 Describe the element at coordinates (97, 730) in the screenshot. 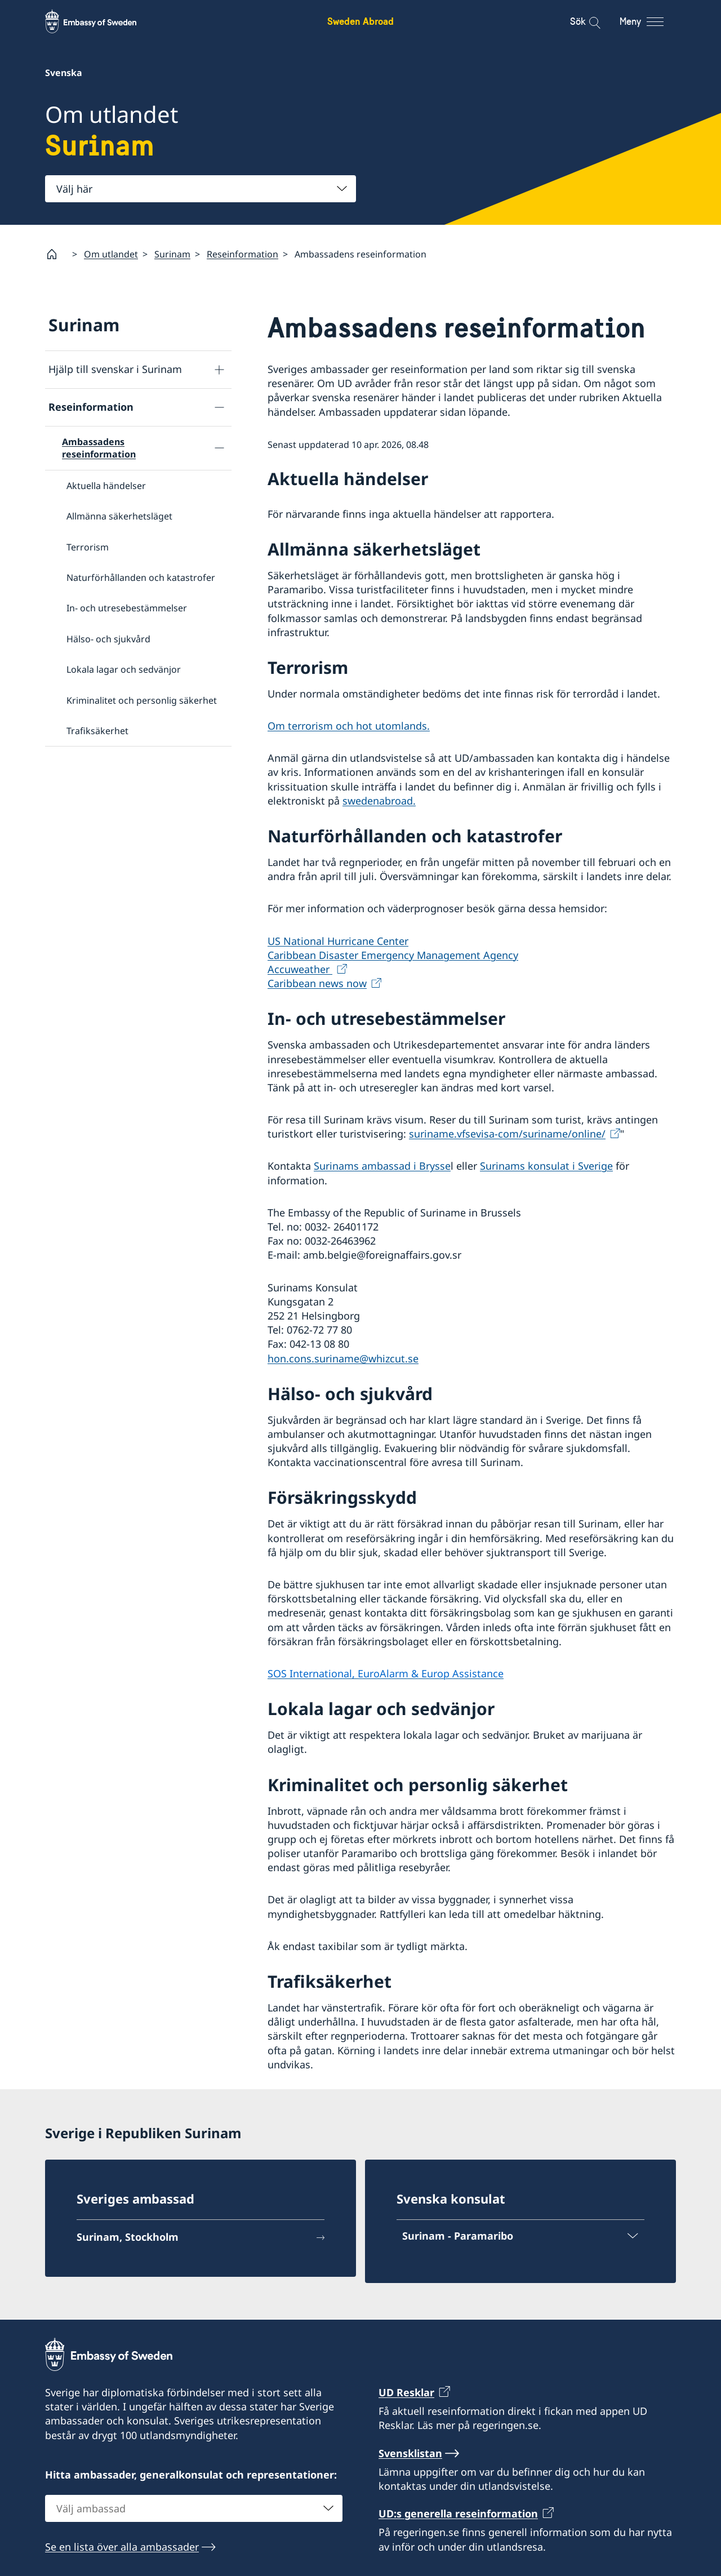

I see `Trafiksäkerhet` at that location.